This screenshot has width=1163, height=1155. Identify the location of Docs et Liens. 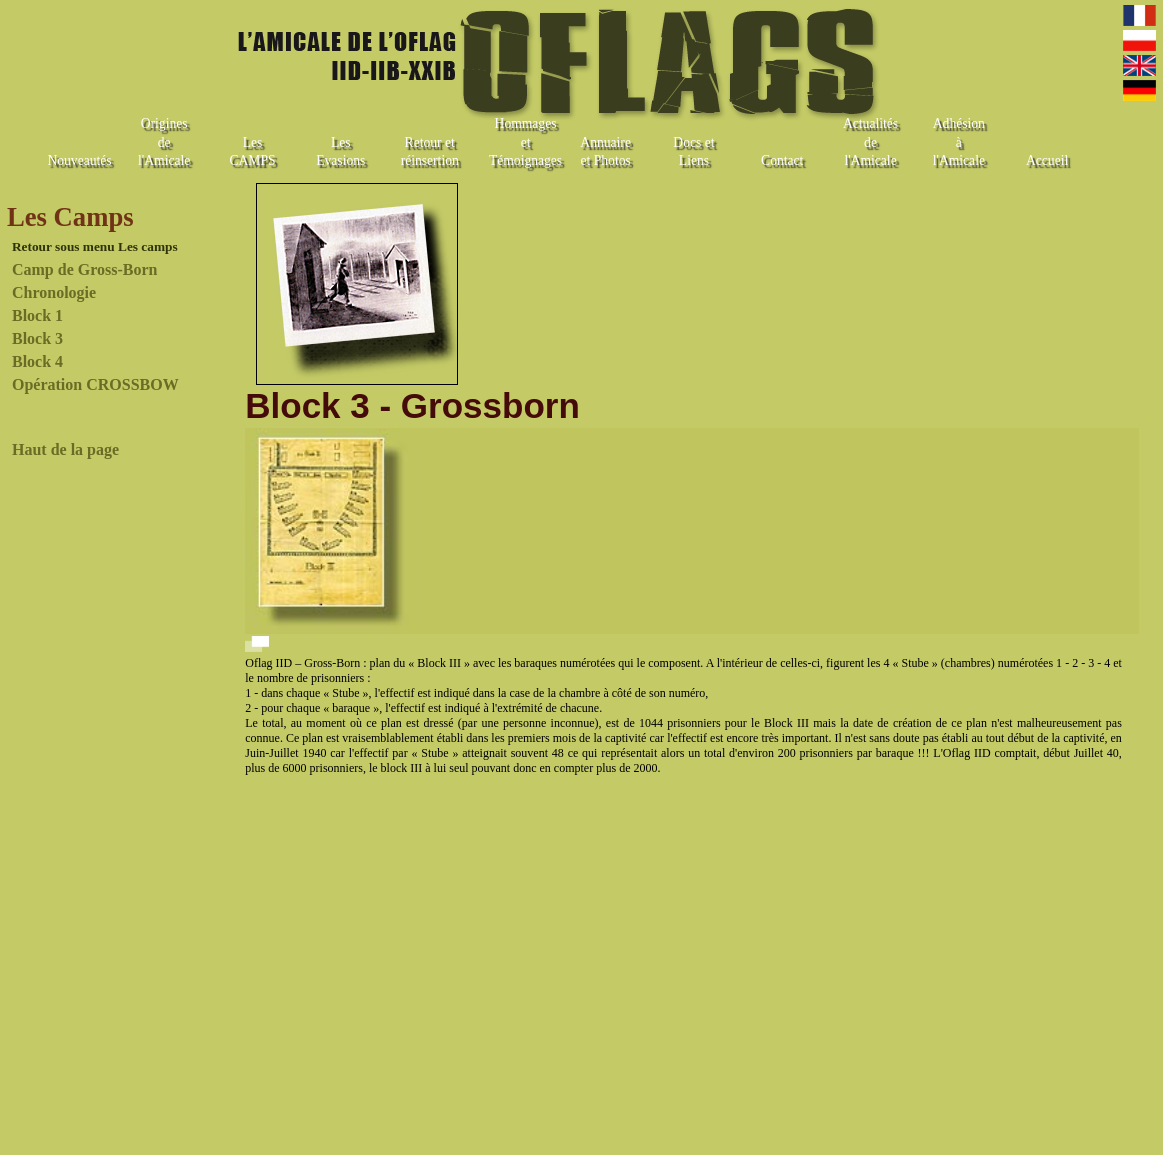
(693, 152).